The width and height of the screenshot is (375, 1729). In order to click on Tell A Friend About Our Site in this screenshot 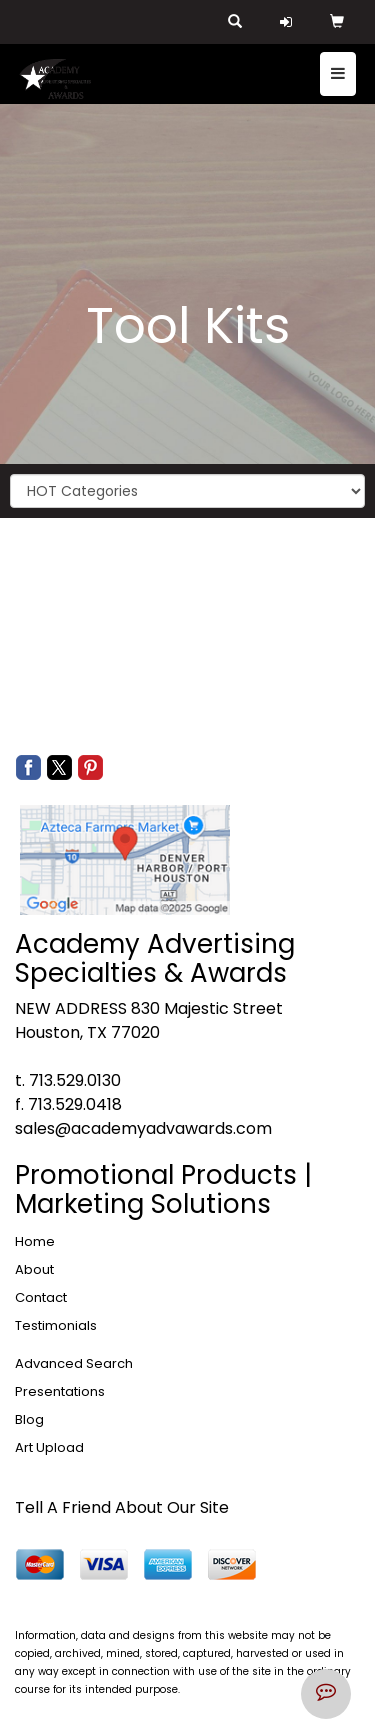, I will do `click(122, 1507)`.